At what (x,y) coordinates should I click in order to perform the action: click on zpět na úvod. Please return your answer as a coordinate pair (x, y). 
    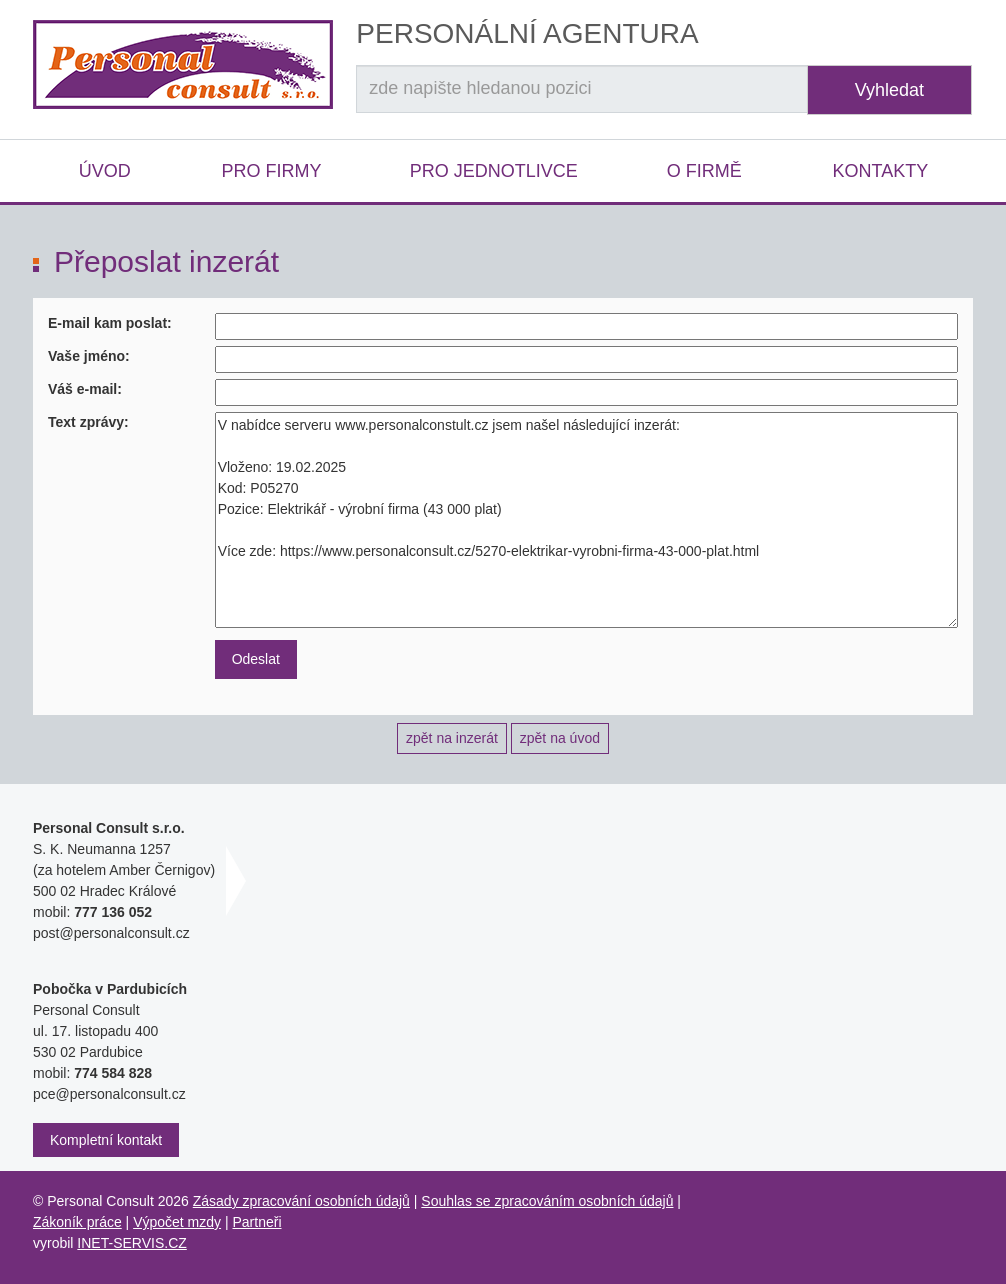
    Looking at the image, I should click on (560, 738).